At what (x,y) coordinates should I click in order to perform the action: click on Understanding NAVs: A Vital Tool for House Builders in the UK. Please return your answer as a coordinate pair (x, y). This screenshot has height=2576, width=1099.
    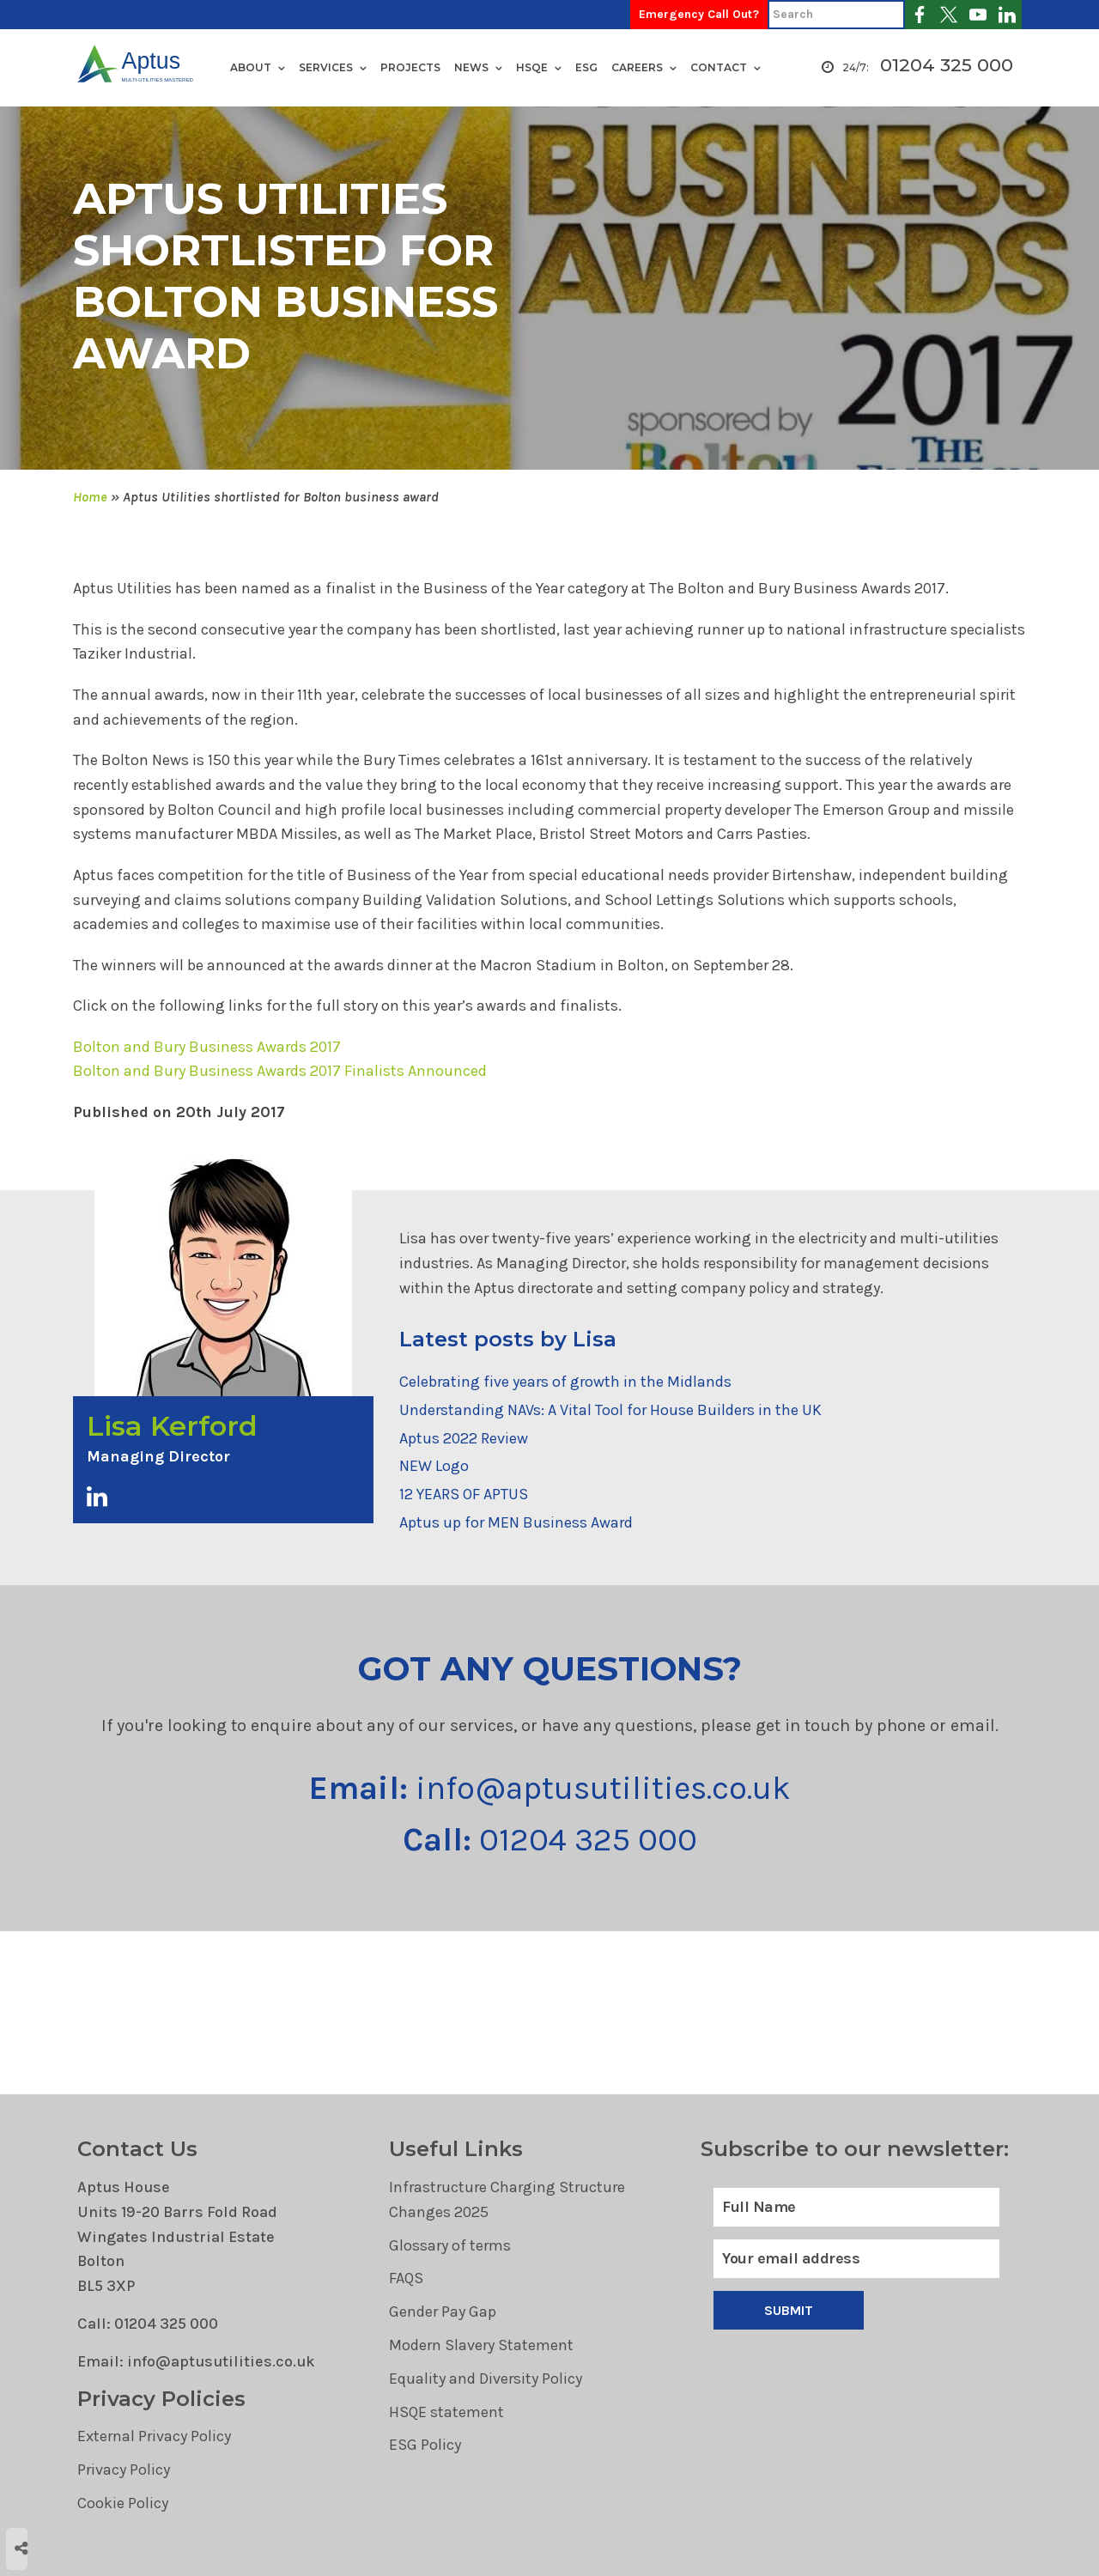
    Looking at the image, I should click on (610, 1409).